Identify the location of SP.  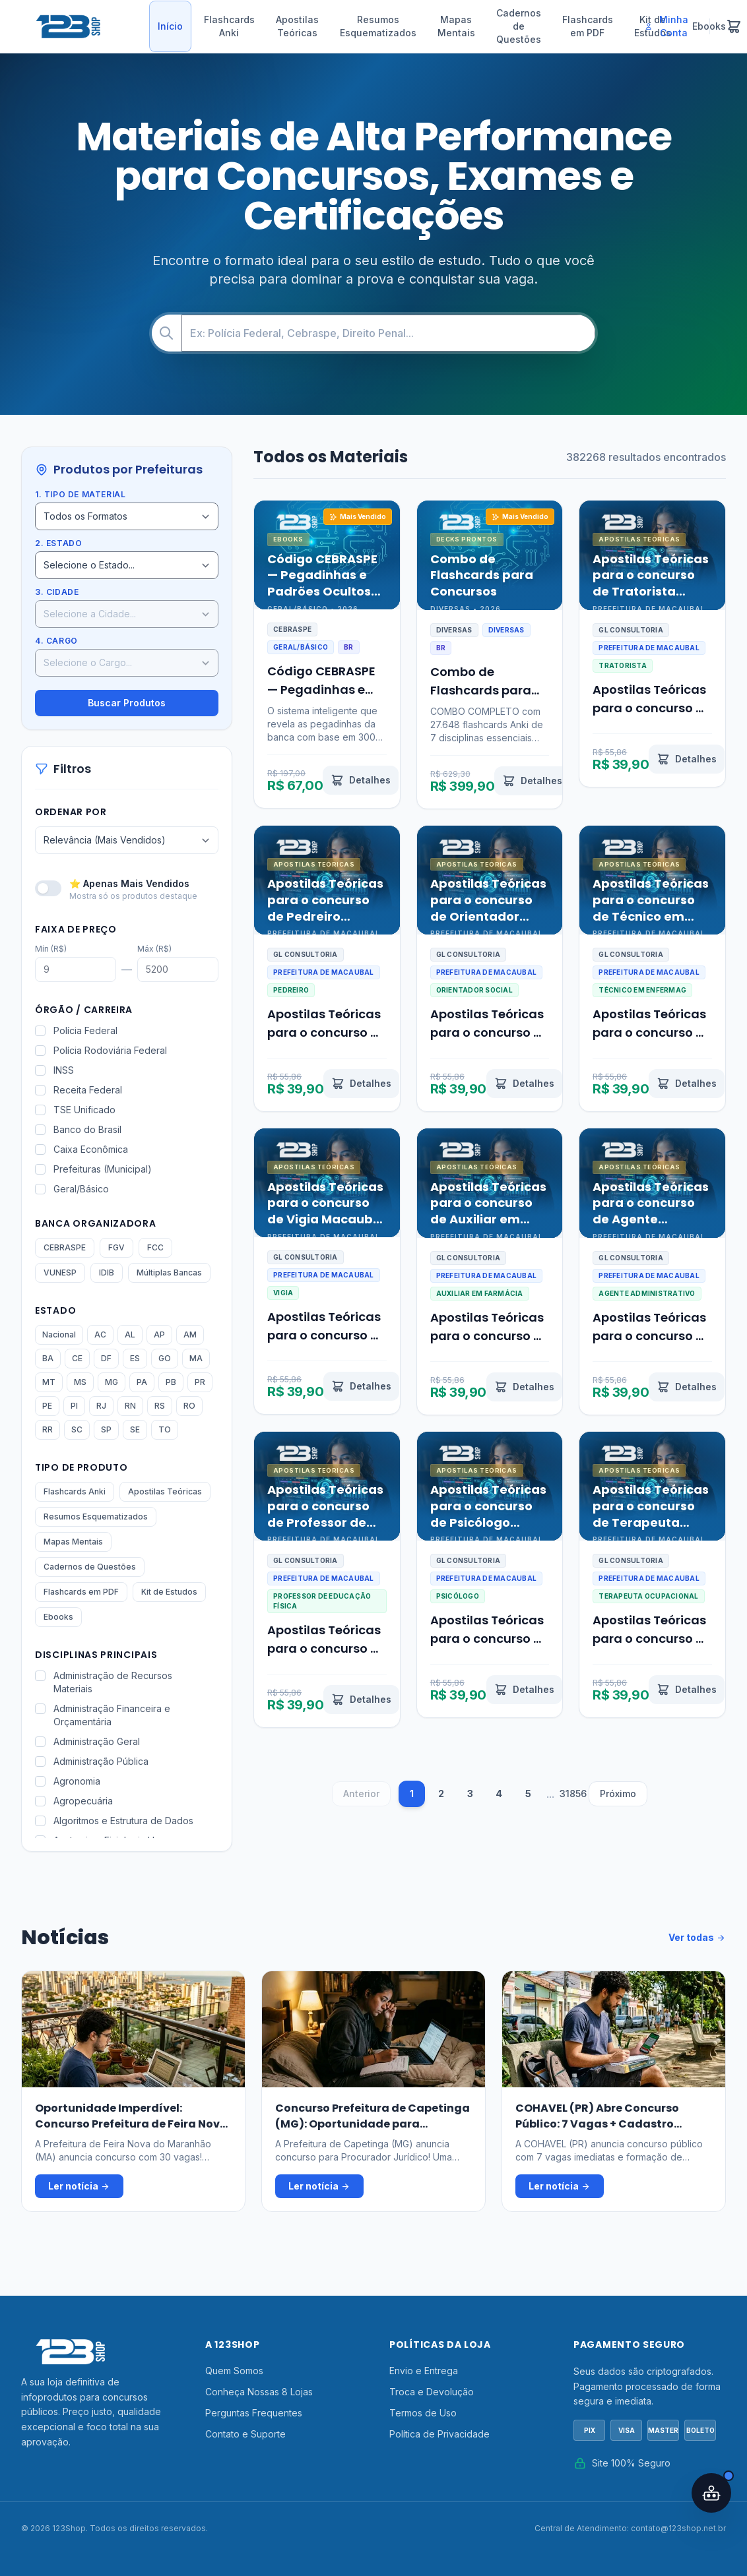
(106, 1429).